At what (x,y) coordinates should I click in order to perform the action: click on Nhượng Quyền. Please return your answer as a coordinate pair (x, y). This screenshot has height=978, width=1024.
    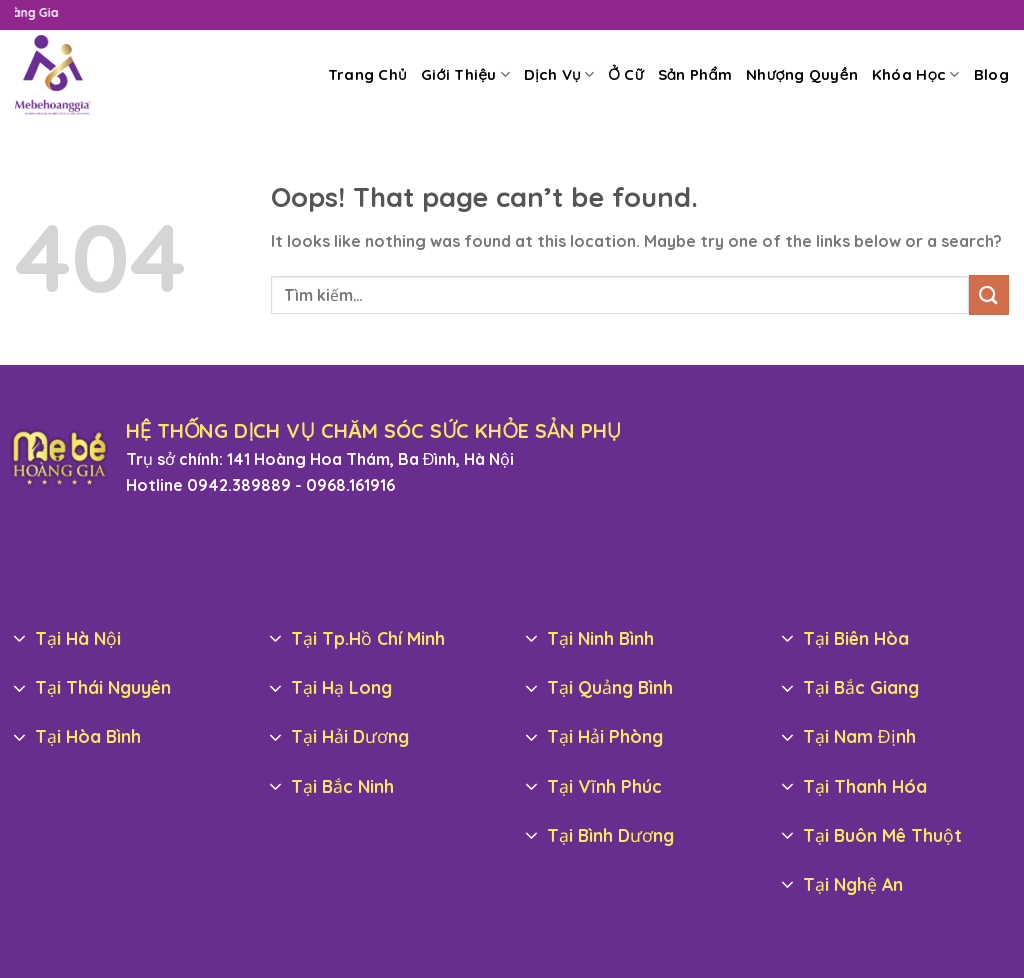
    Looking at the image, I should click on (802, 74).